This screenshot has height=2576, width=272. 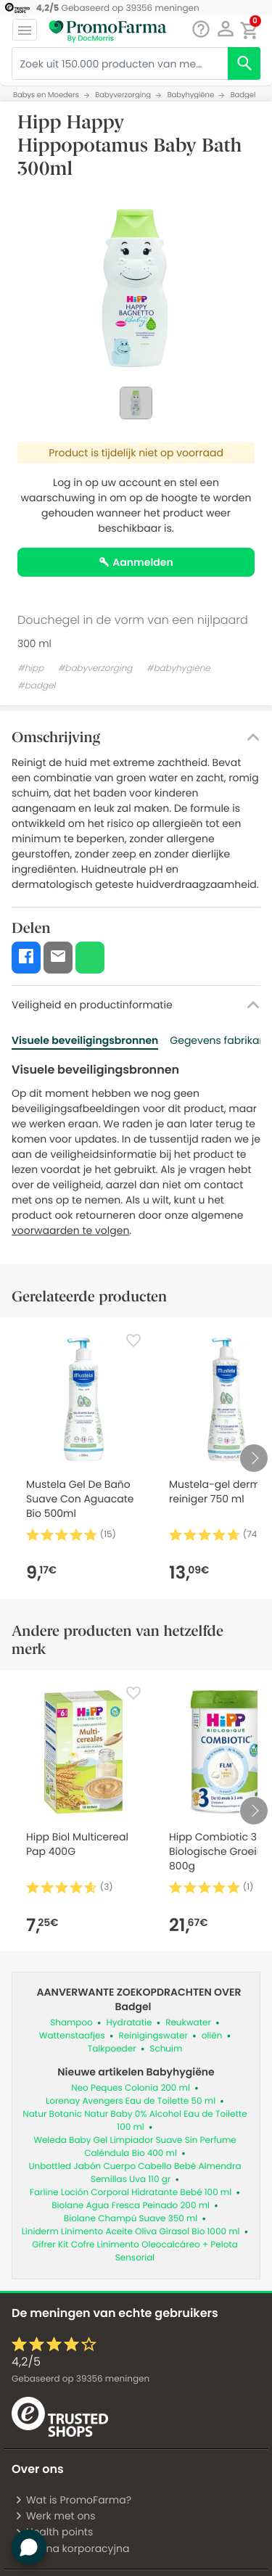 I want to click on Natur Botanic Natur Baby 0% Alcohol Eau de Toilette 100 ml, so click(x=134, y=2120).